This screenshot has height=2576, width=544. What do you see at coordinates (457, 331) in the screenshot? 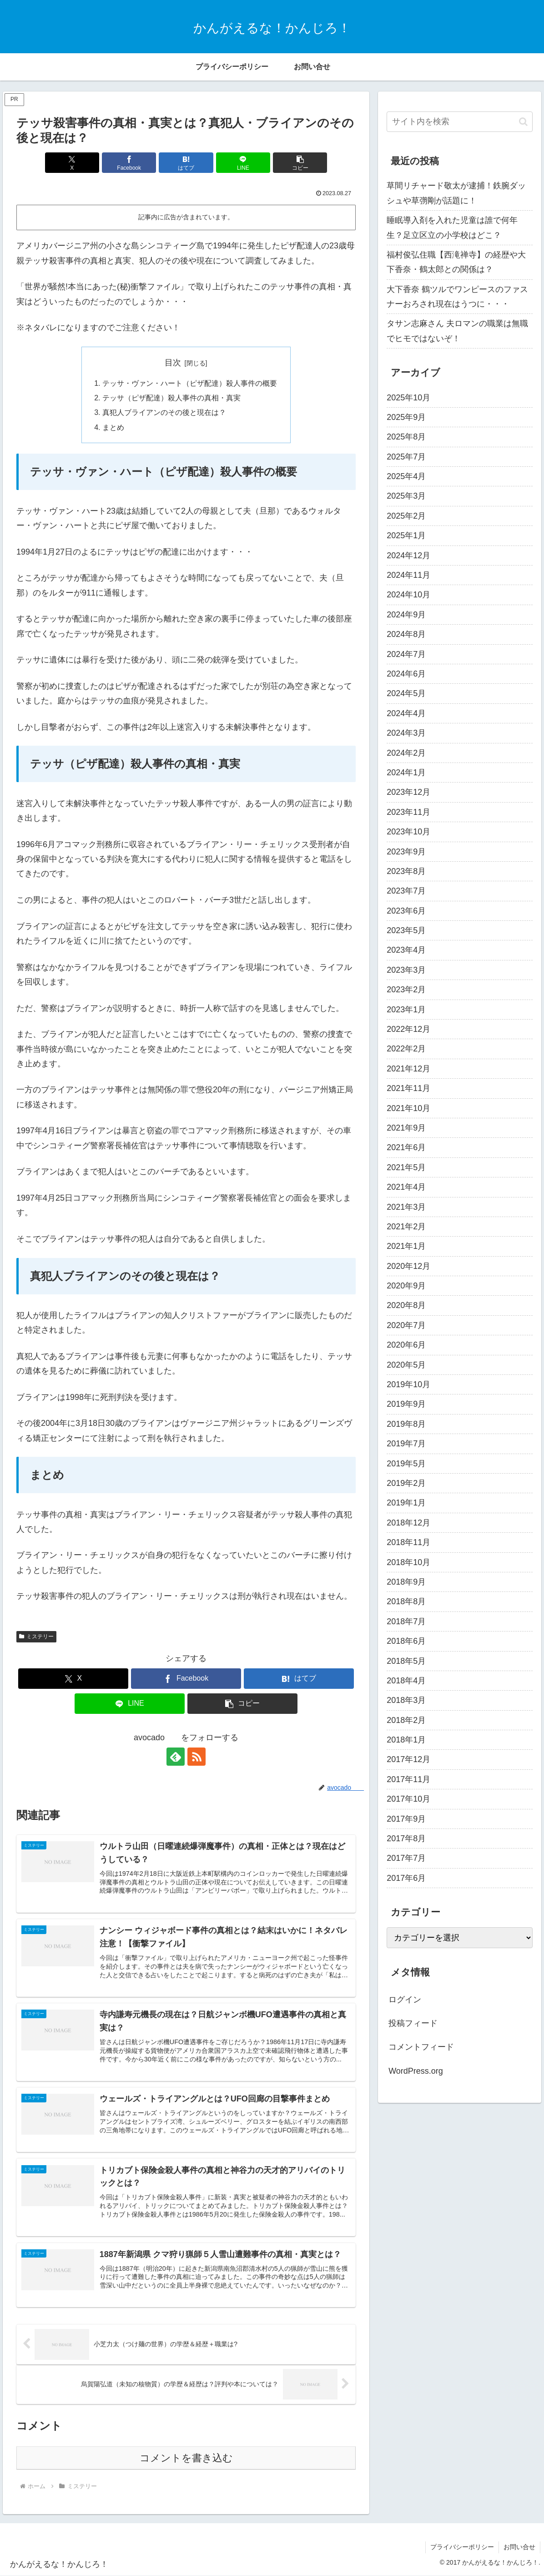
I see `タサン志麻さん 夫ロマンの職業は無職でヒモではないぞ！` at bounding box center [457, 331].